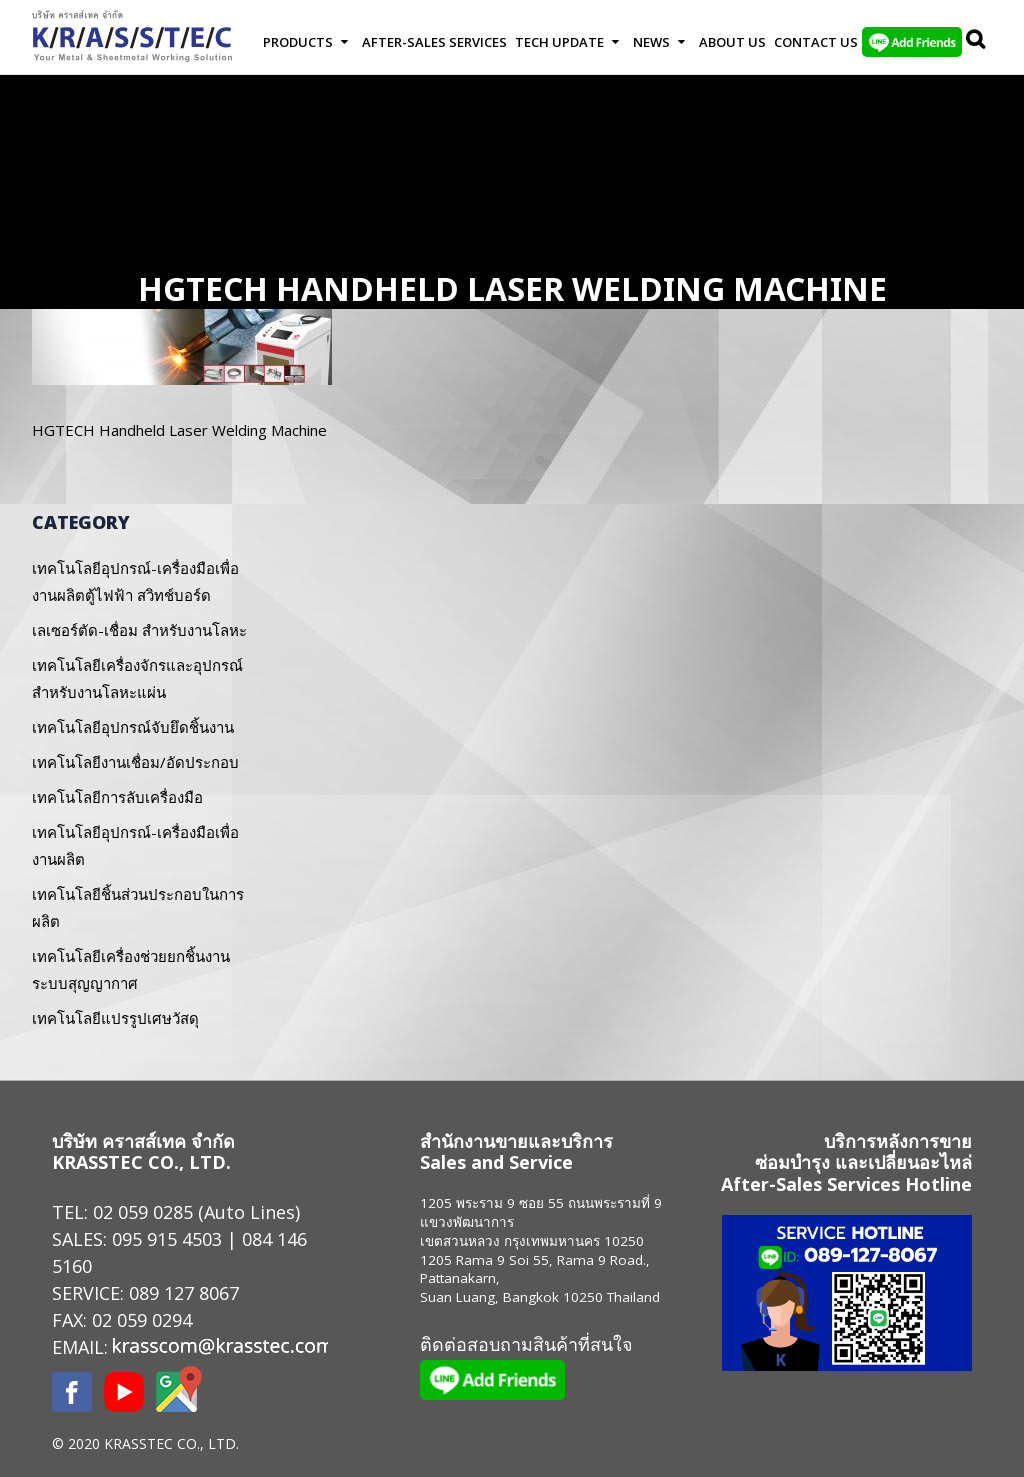  What do you see at coordinates (143, 1212) in the screenshot?
I see `02 059 0285` at bounding box center [143, 1212].